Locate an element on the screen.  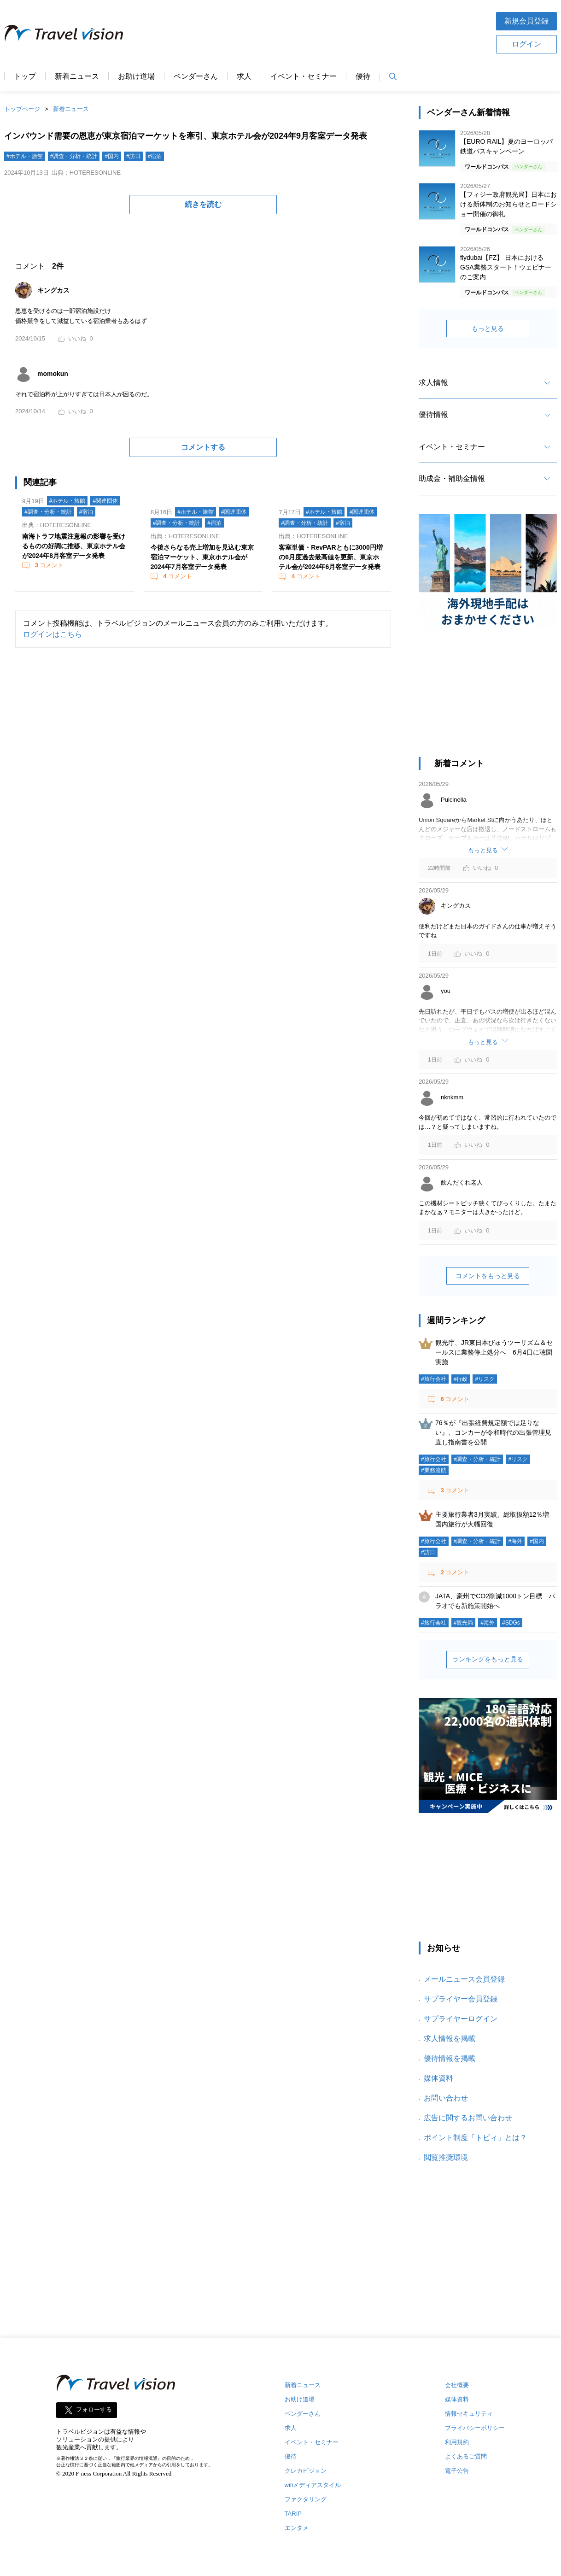
#国内 is located at coordinates (112, 156).